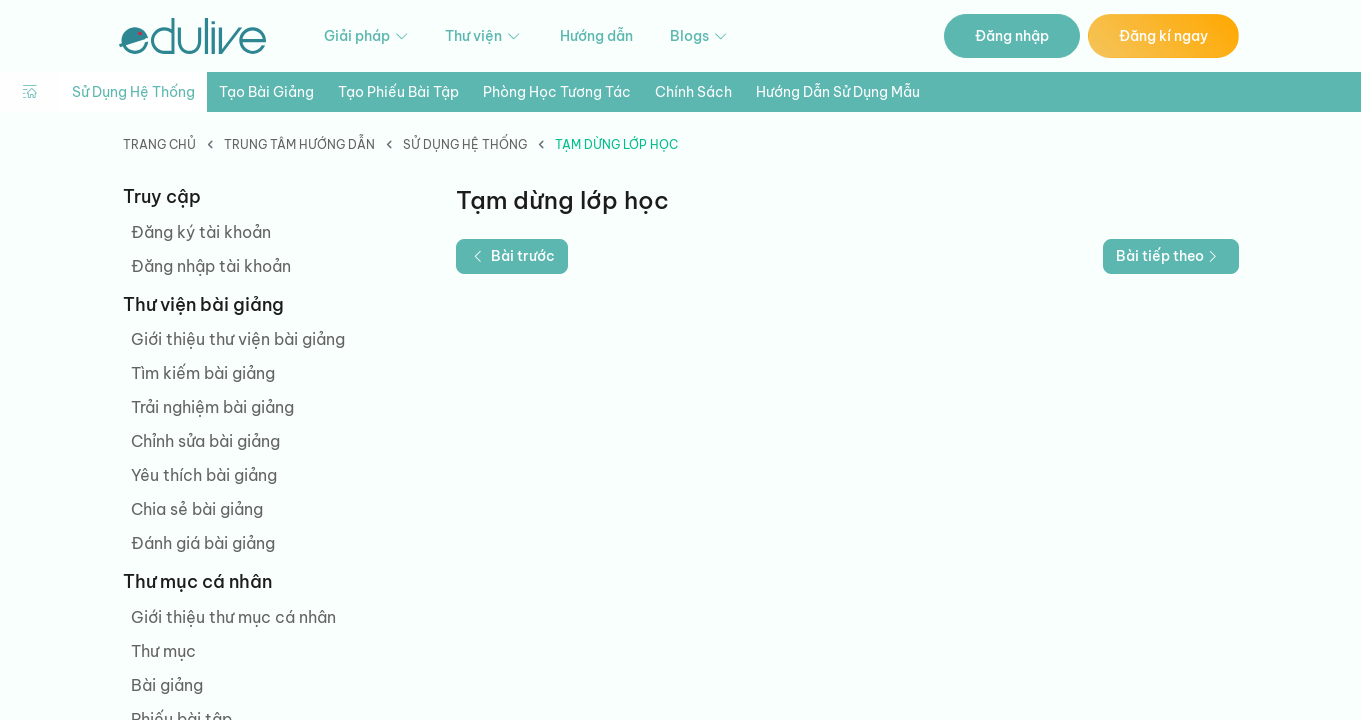  I want to click on Đăng kí ngay [button], so click(1163, 36).